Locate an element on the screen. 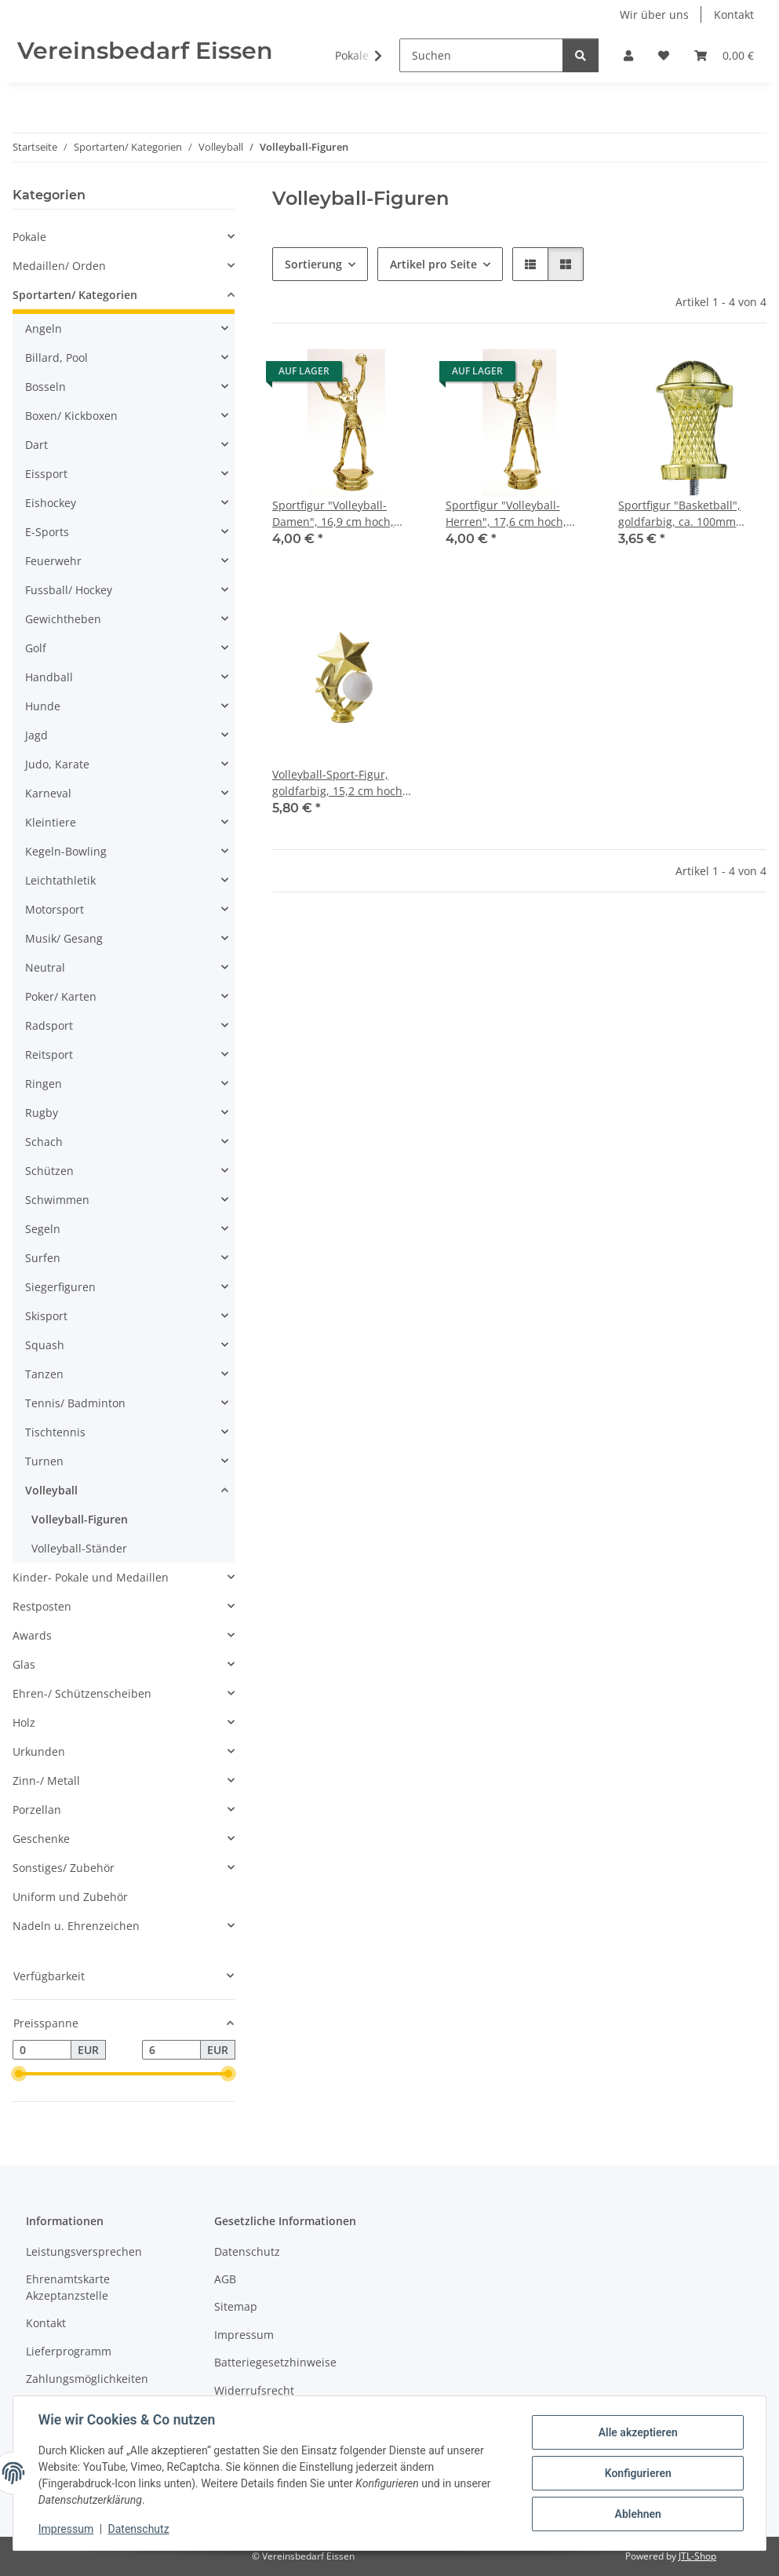  Judo, Karate is located at coordinates (57, 764).